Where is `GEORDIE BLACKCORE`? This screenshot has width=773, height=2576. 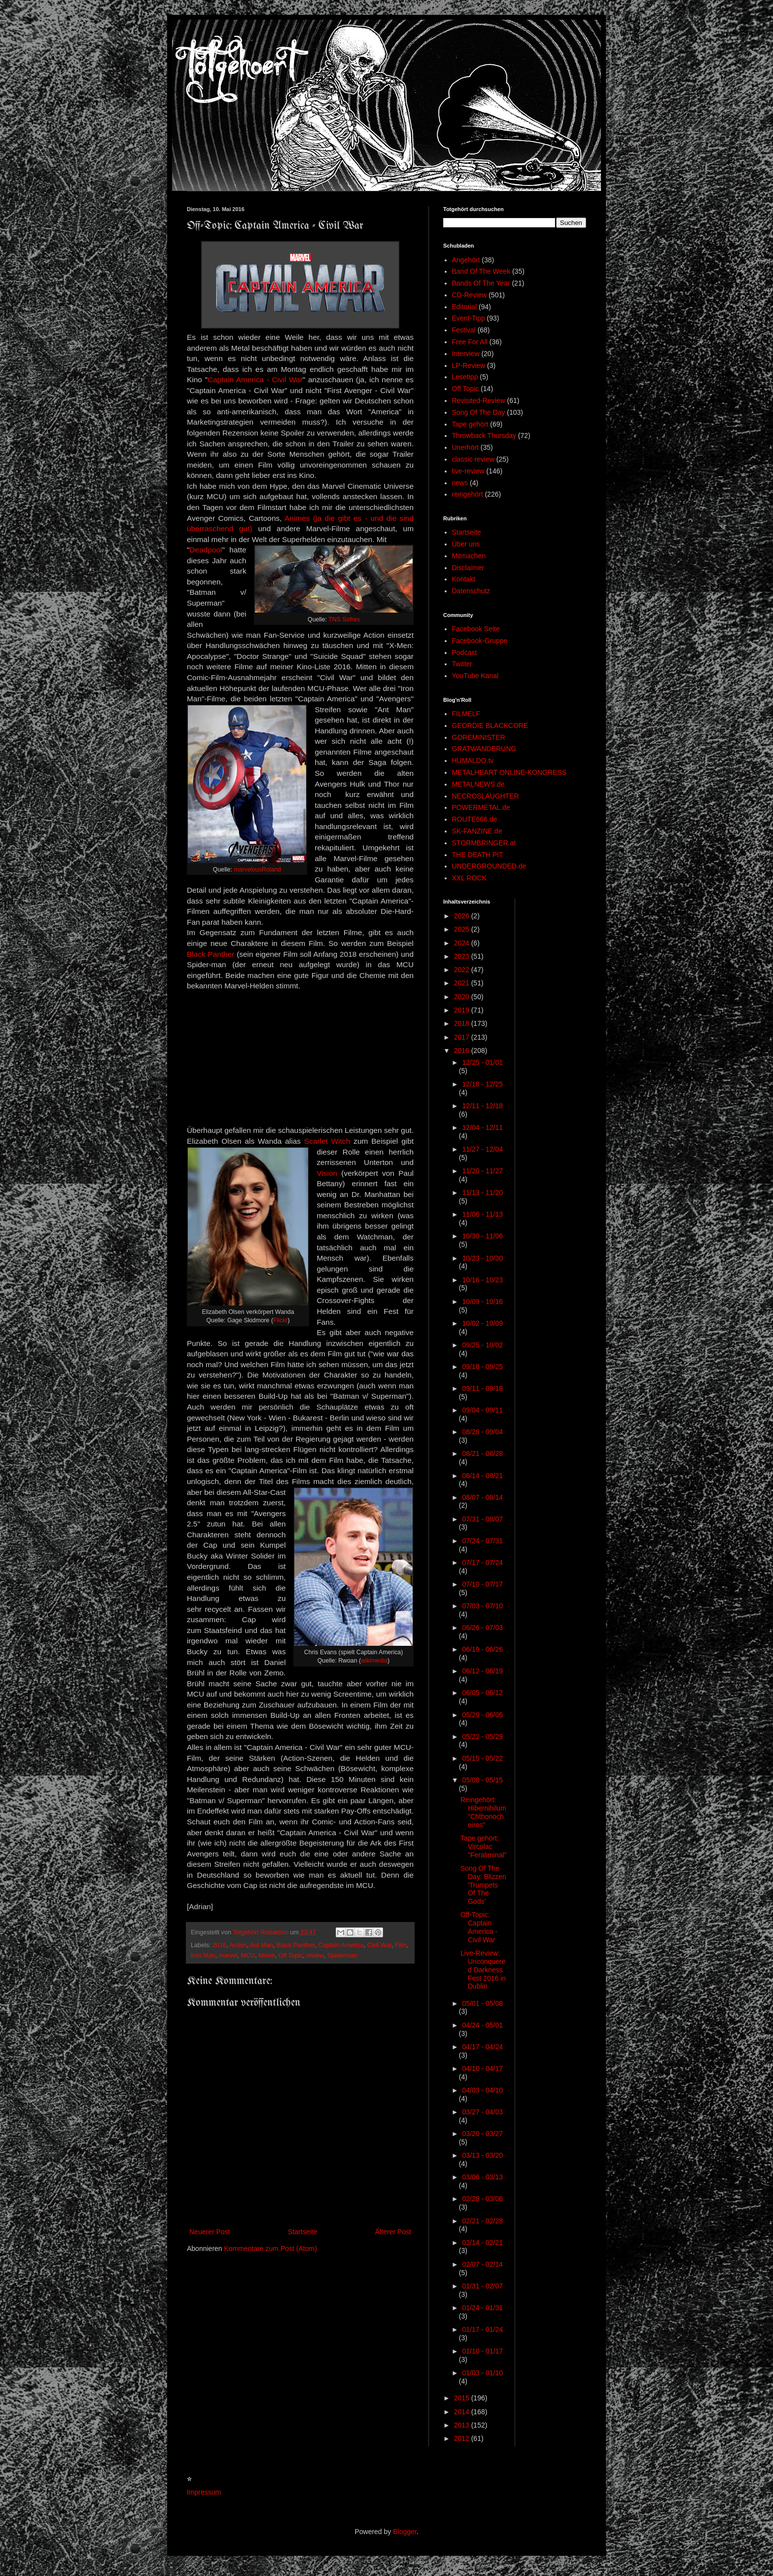 GEORDIE BLACKCORE is located at coordinates (490, 725).